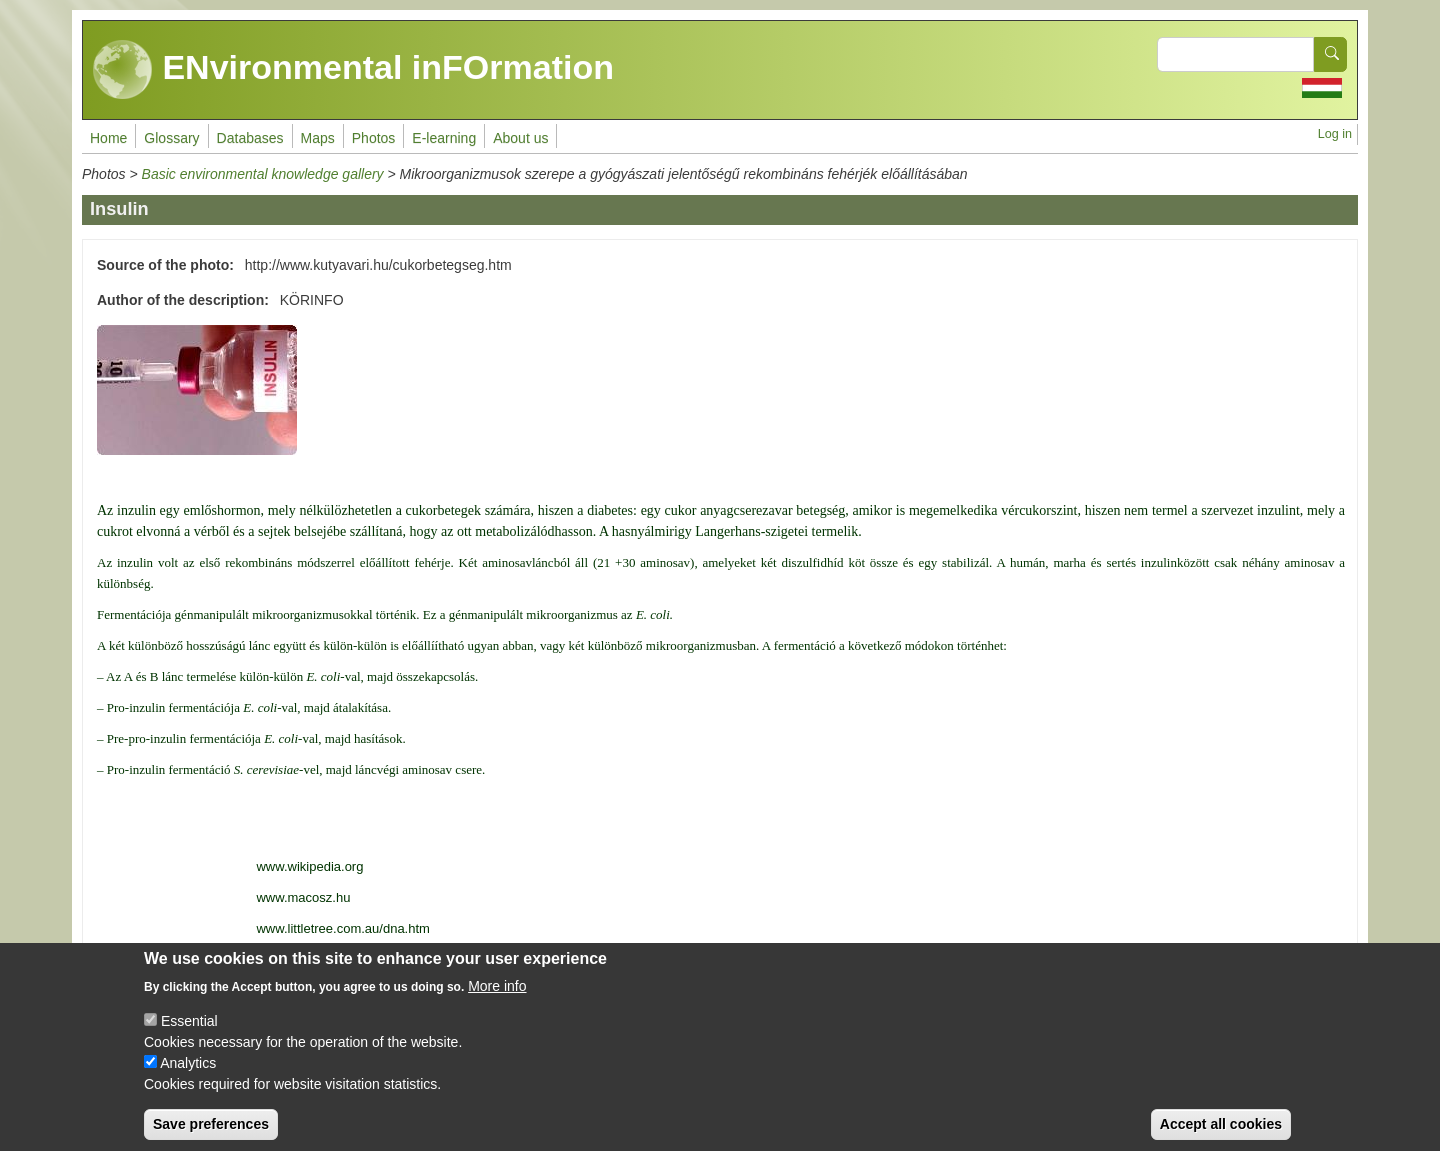 Image resolution: width=1440 pixels, height=1151 pixels. Describe the element at coordinates (374, 138) in the screenshot. I see `Photos [menuitem]` at that location.